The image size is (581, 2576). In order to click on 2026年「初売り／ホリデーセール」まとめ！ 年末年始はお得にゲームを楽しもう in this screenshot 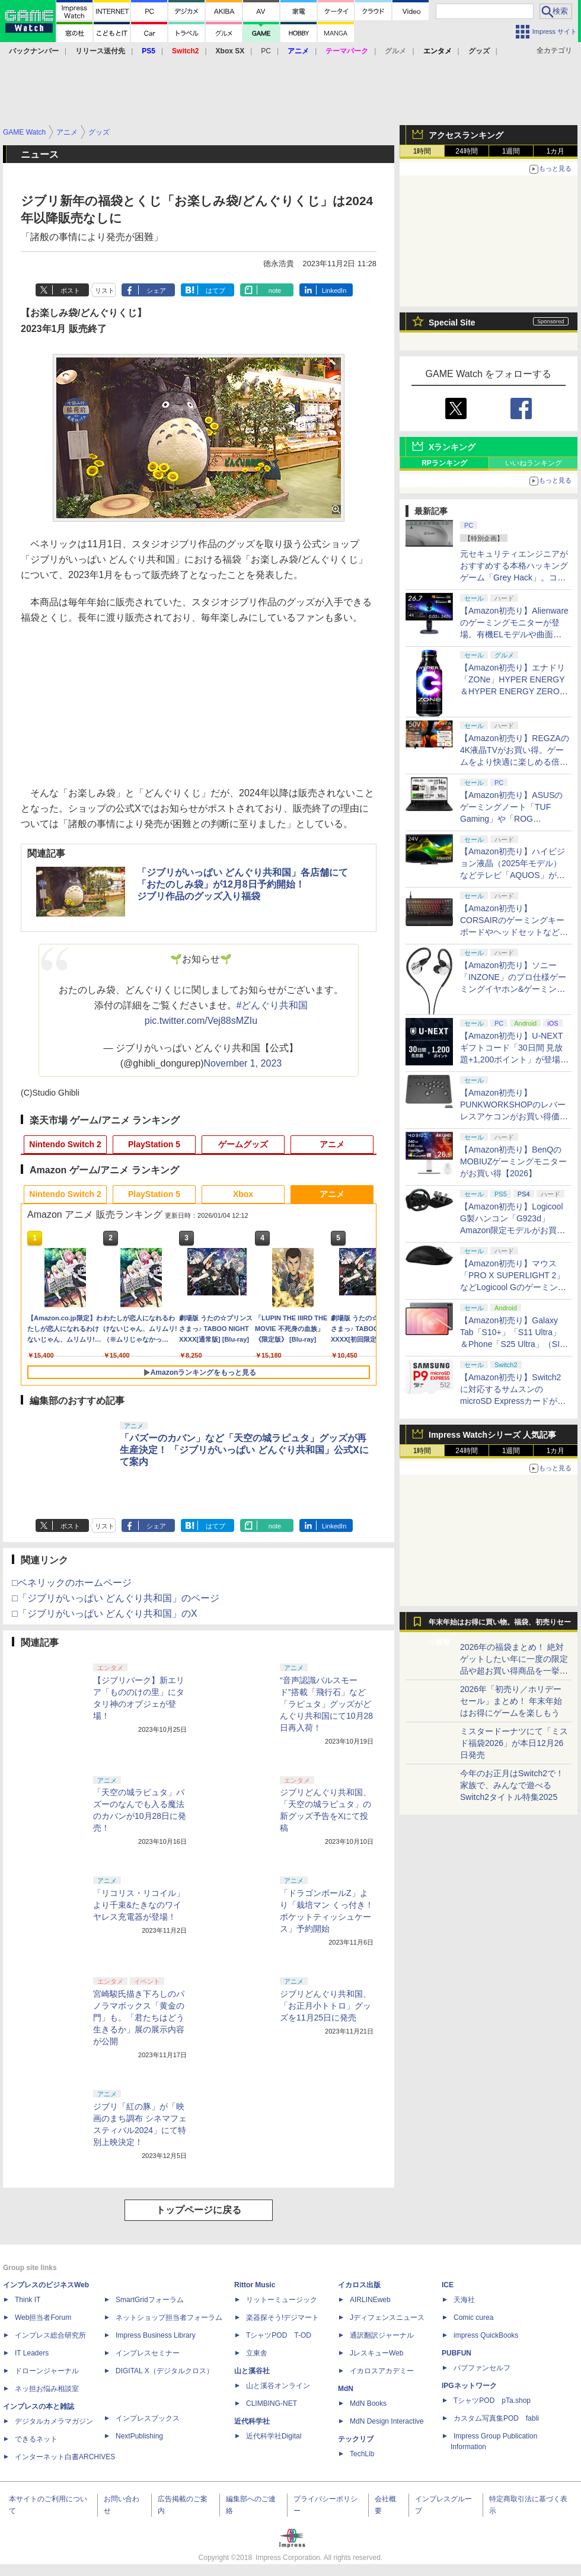, I will do `click(511, 1701)`.